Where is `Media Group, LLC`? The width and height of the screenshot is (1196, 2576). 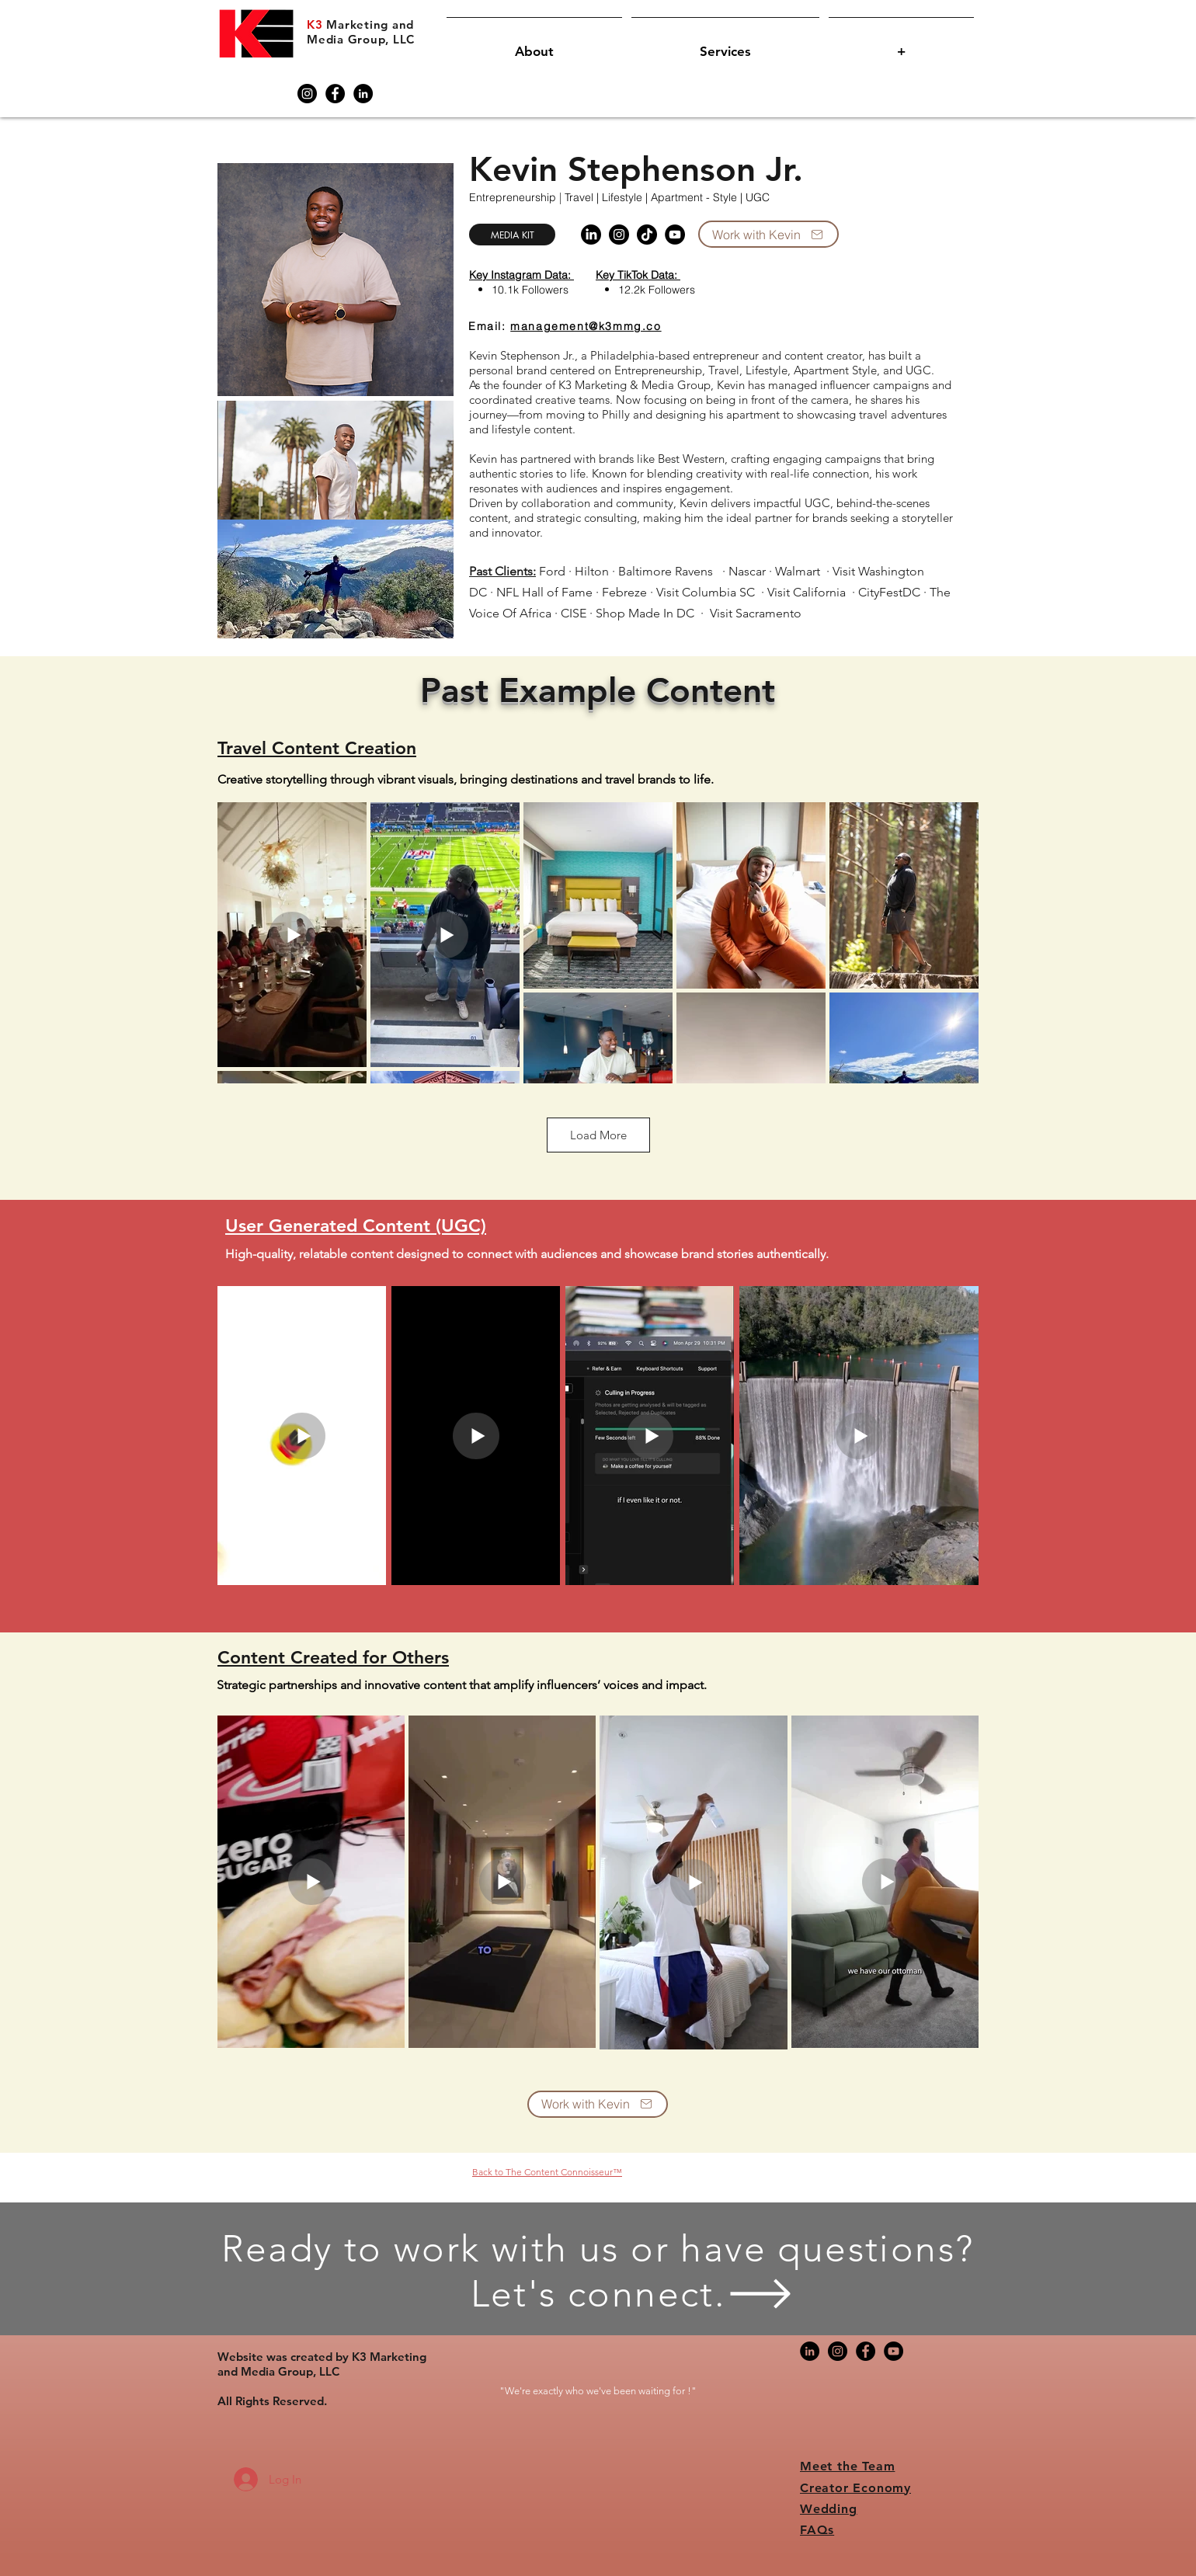 Media Group, LLC is located at coordinates (361, 39).